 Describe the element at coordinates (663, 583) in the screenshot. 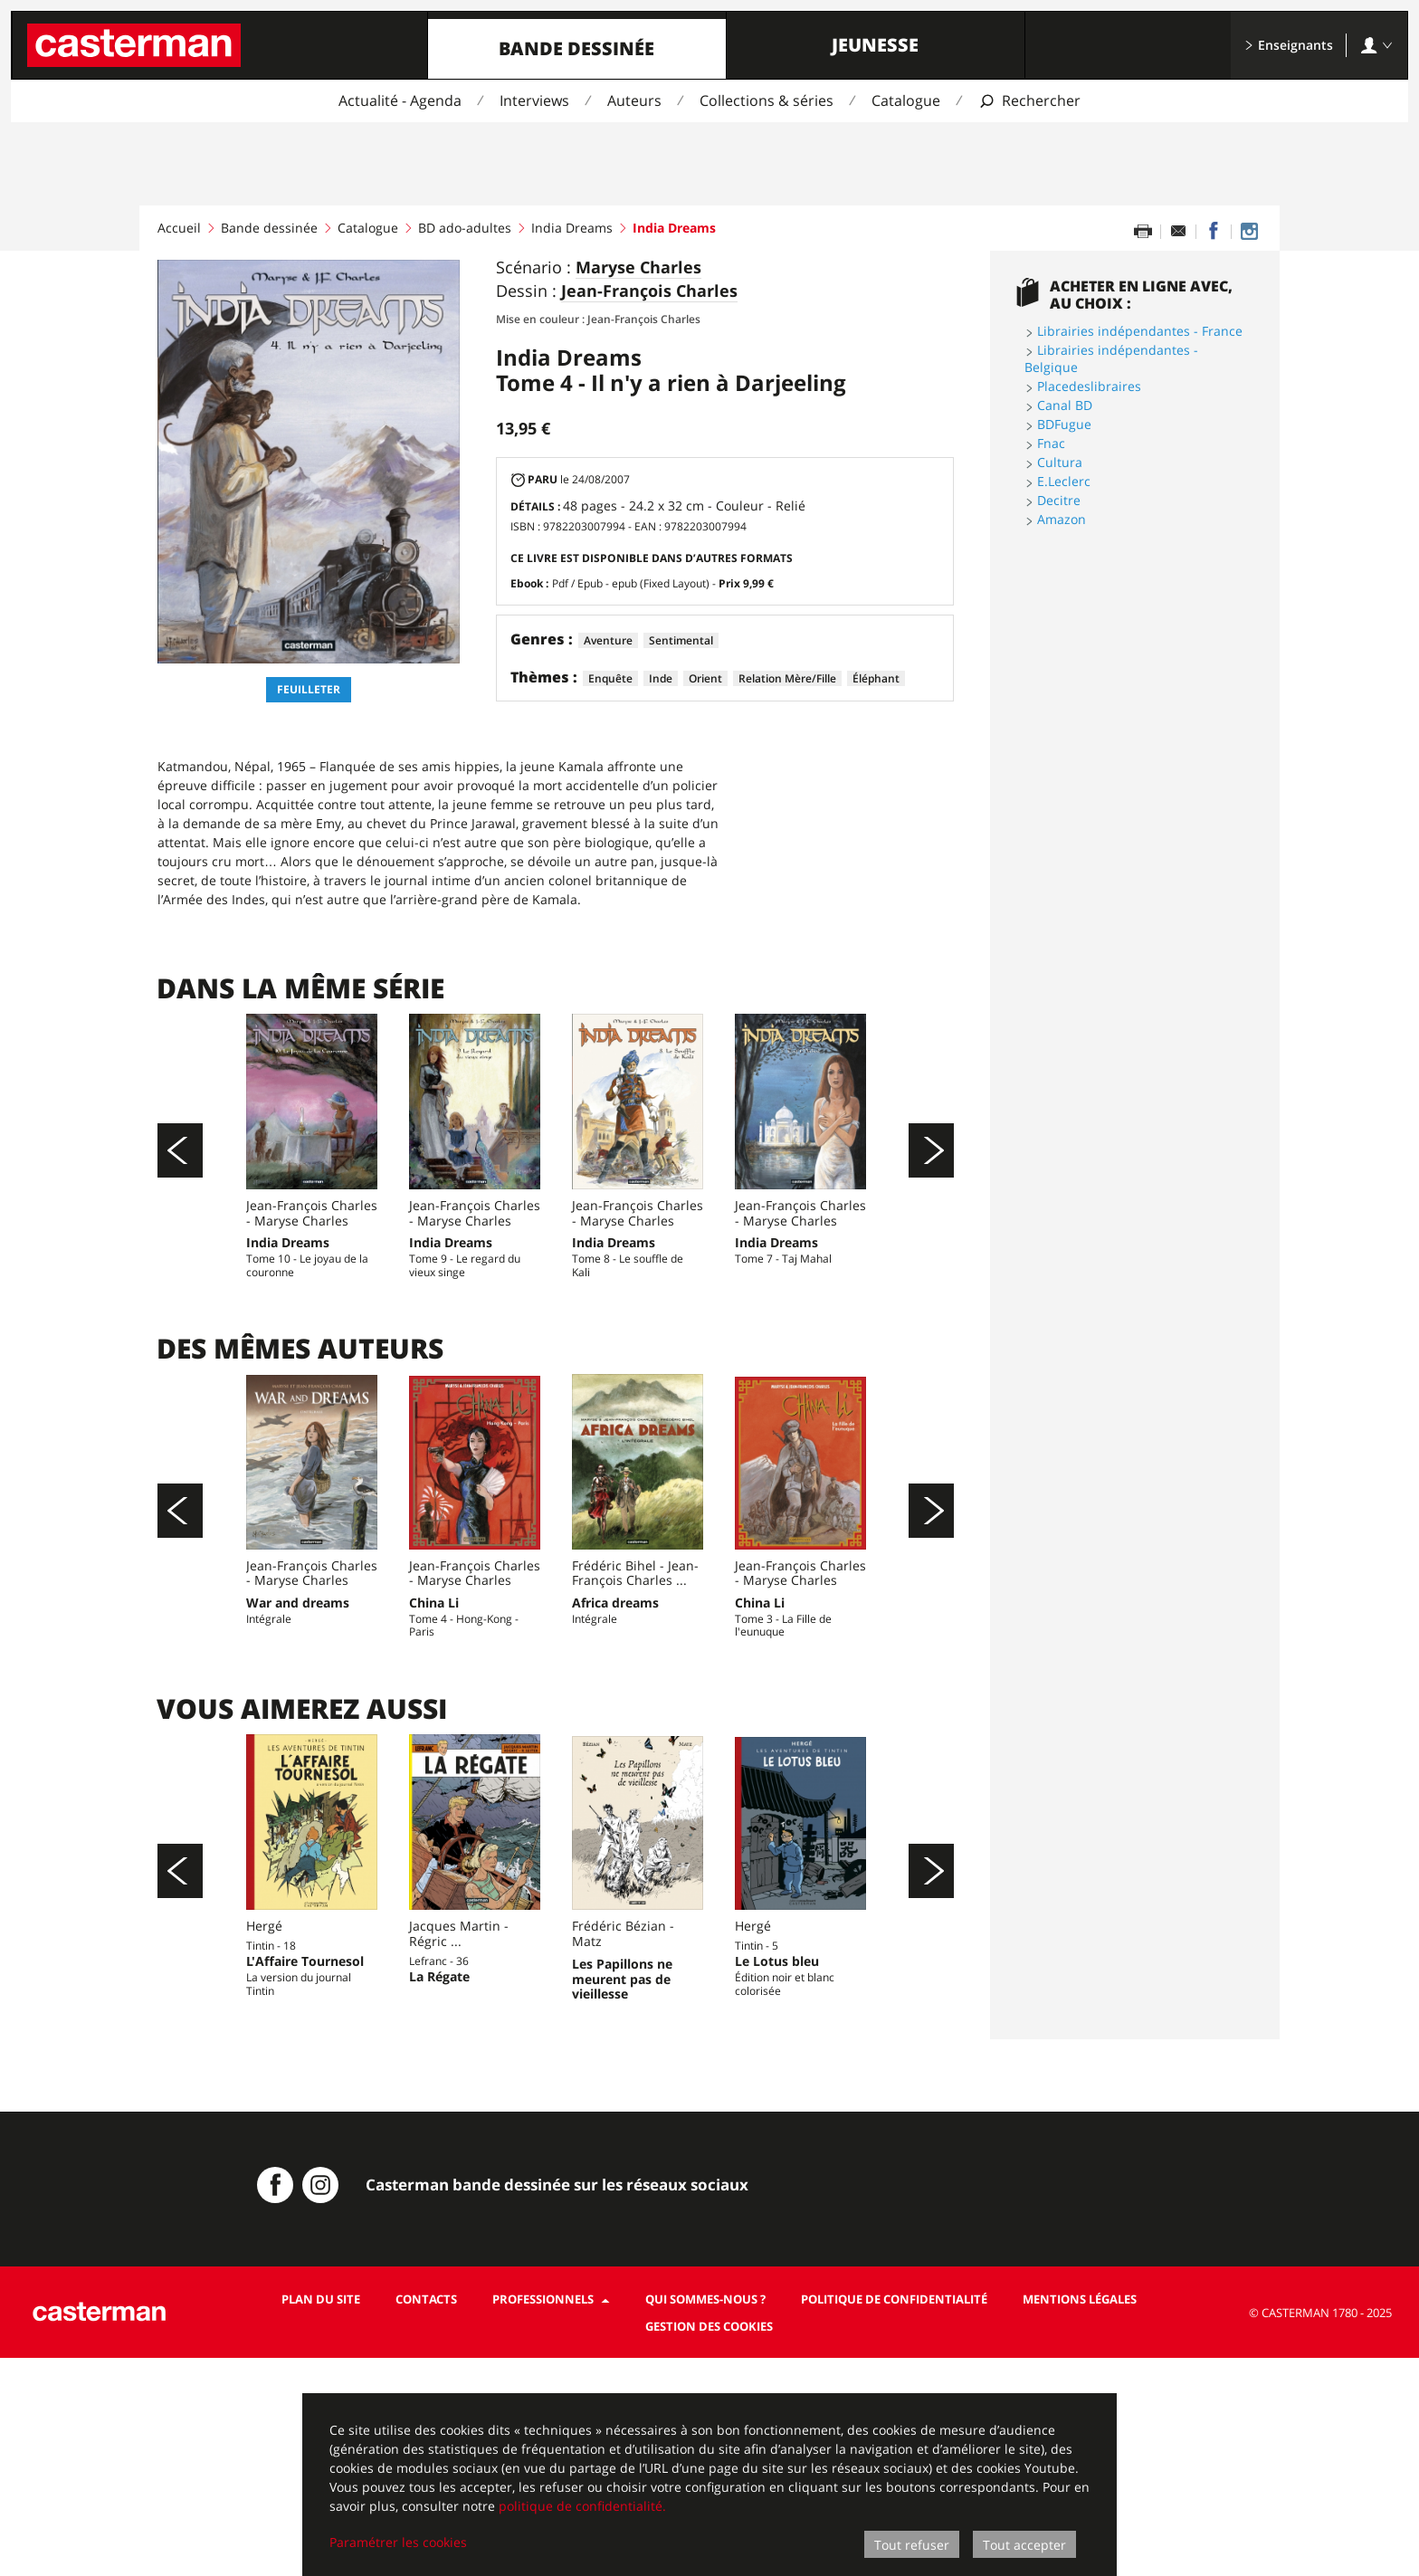

I see `Pdf / Epub - epub (Fixed Layout) -` at that location.